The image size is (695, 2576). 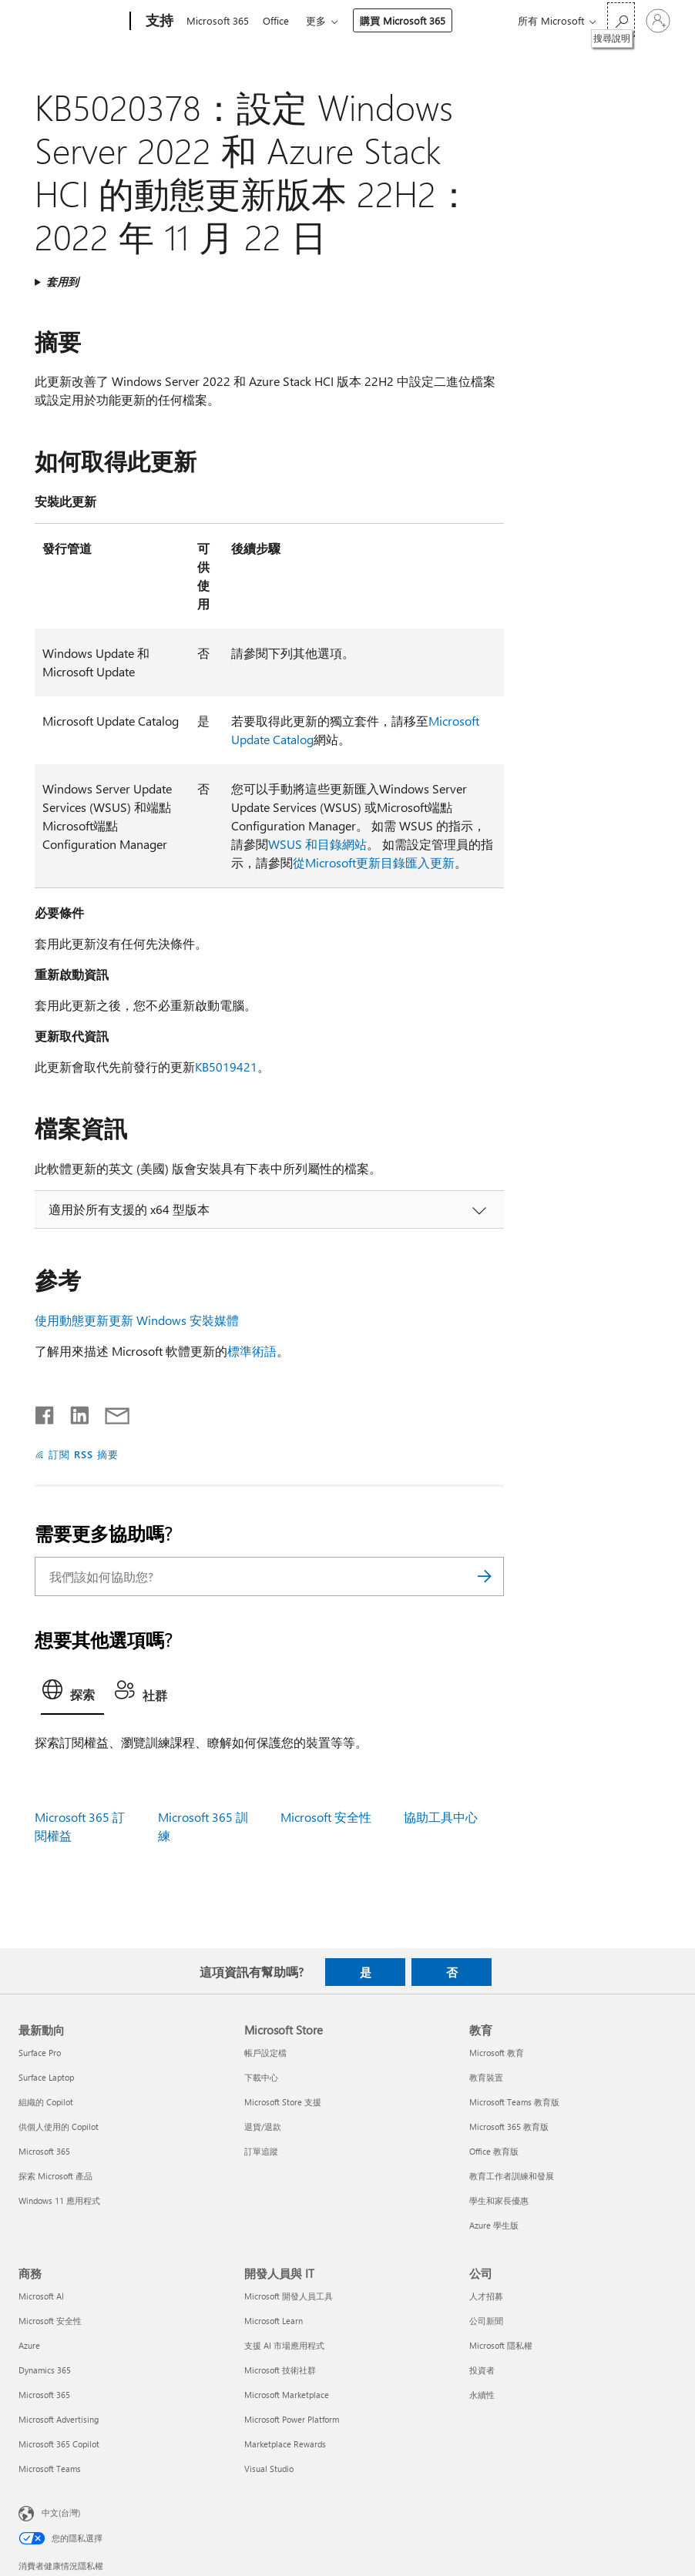 I want to click on Microsoft 安全性 [Microsoft 安全性 商務], so click(x=50, y=2320).